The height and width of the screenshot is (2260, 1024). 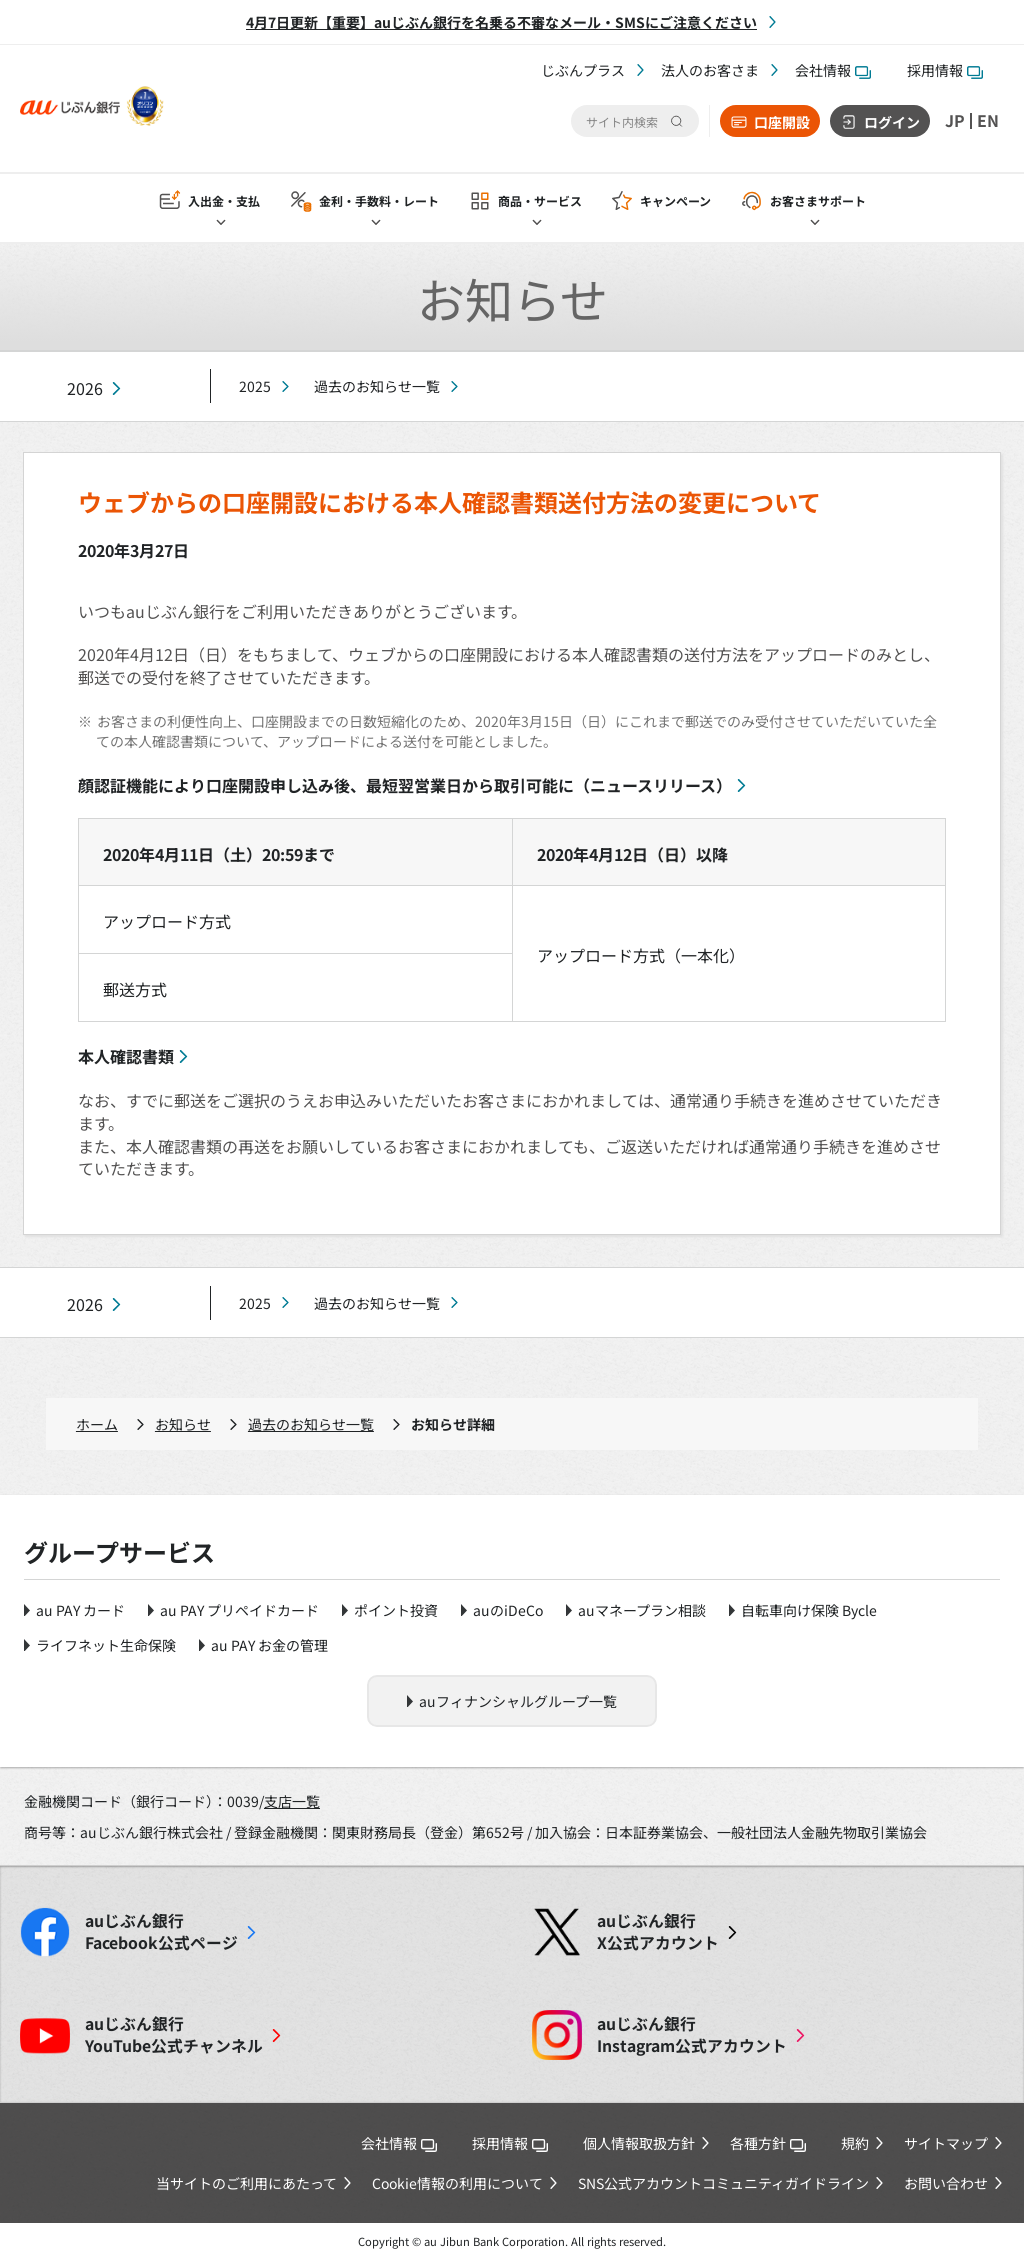 I want to click on 過去のお知らせ一覧, so click(x=377, y=386).